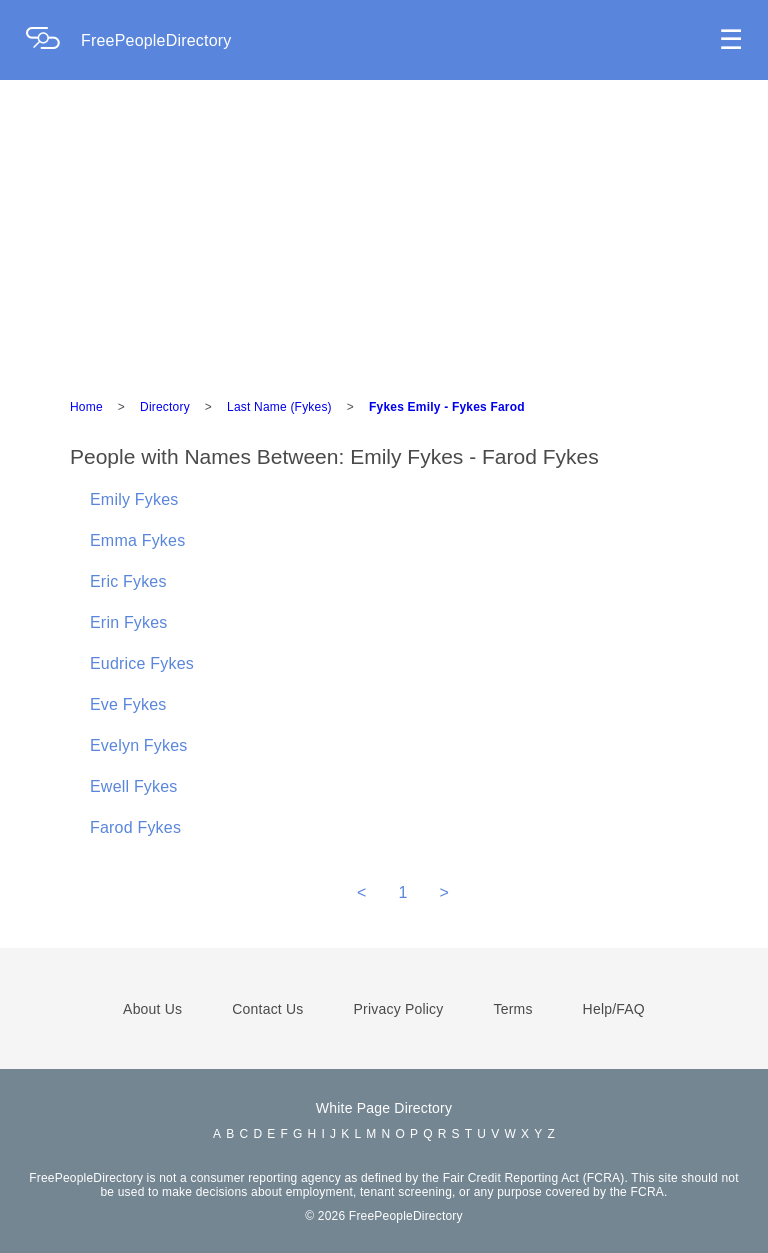 This screenshot has height=1253, width=768. I want to click on Fykes Emily - Fykes Farod, so click(447, 407).